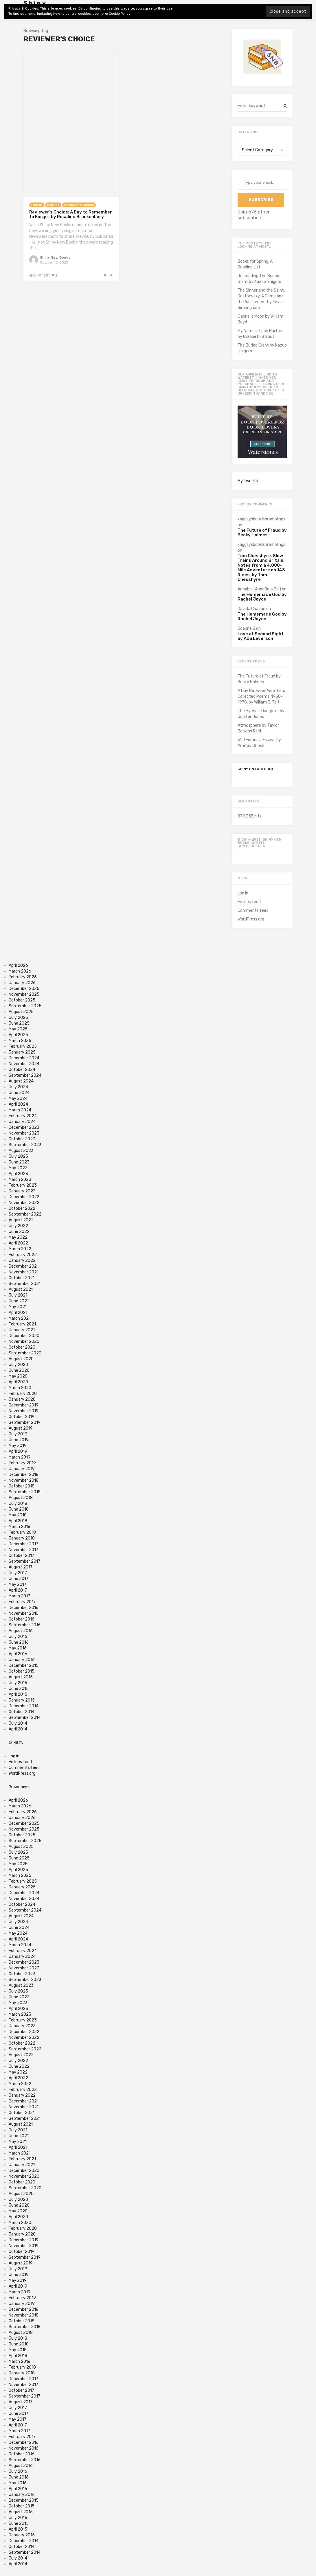 Image resolution: width=316 pixels, height=2576 pixels. What do you see at coordinates (22, 1329) in the screenshot?
I see `January 2021` at bounding box center [22, 1329].